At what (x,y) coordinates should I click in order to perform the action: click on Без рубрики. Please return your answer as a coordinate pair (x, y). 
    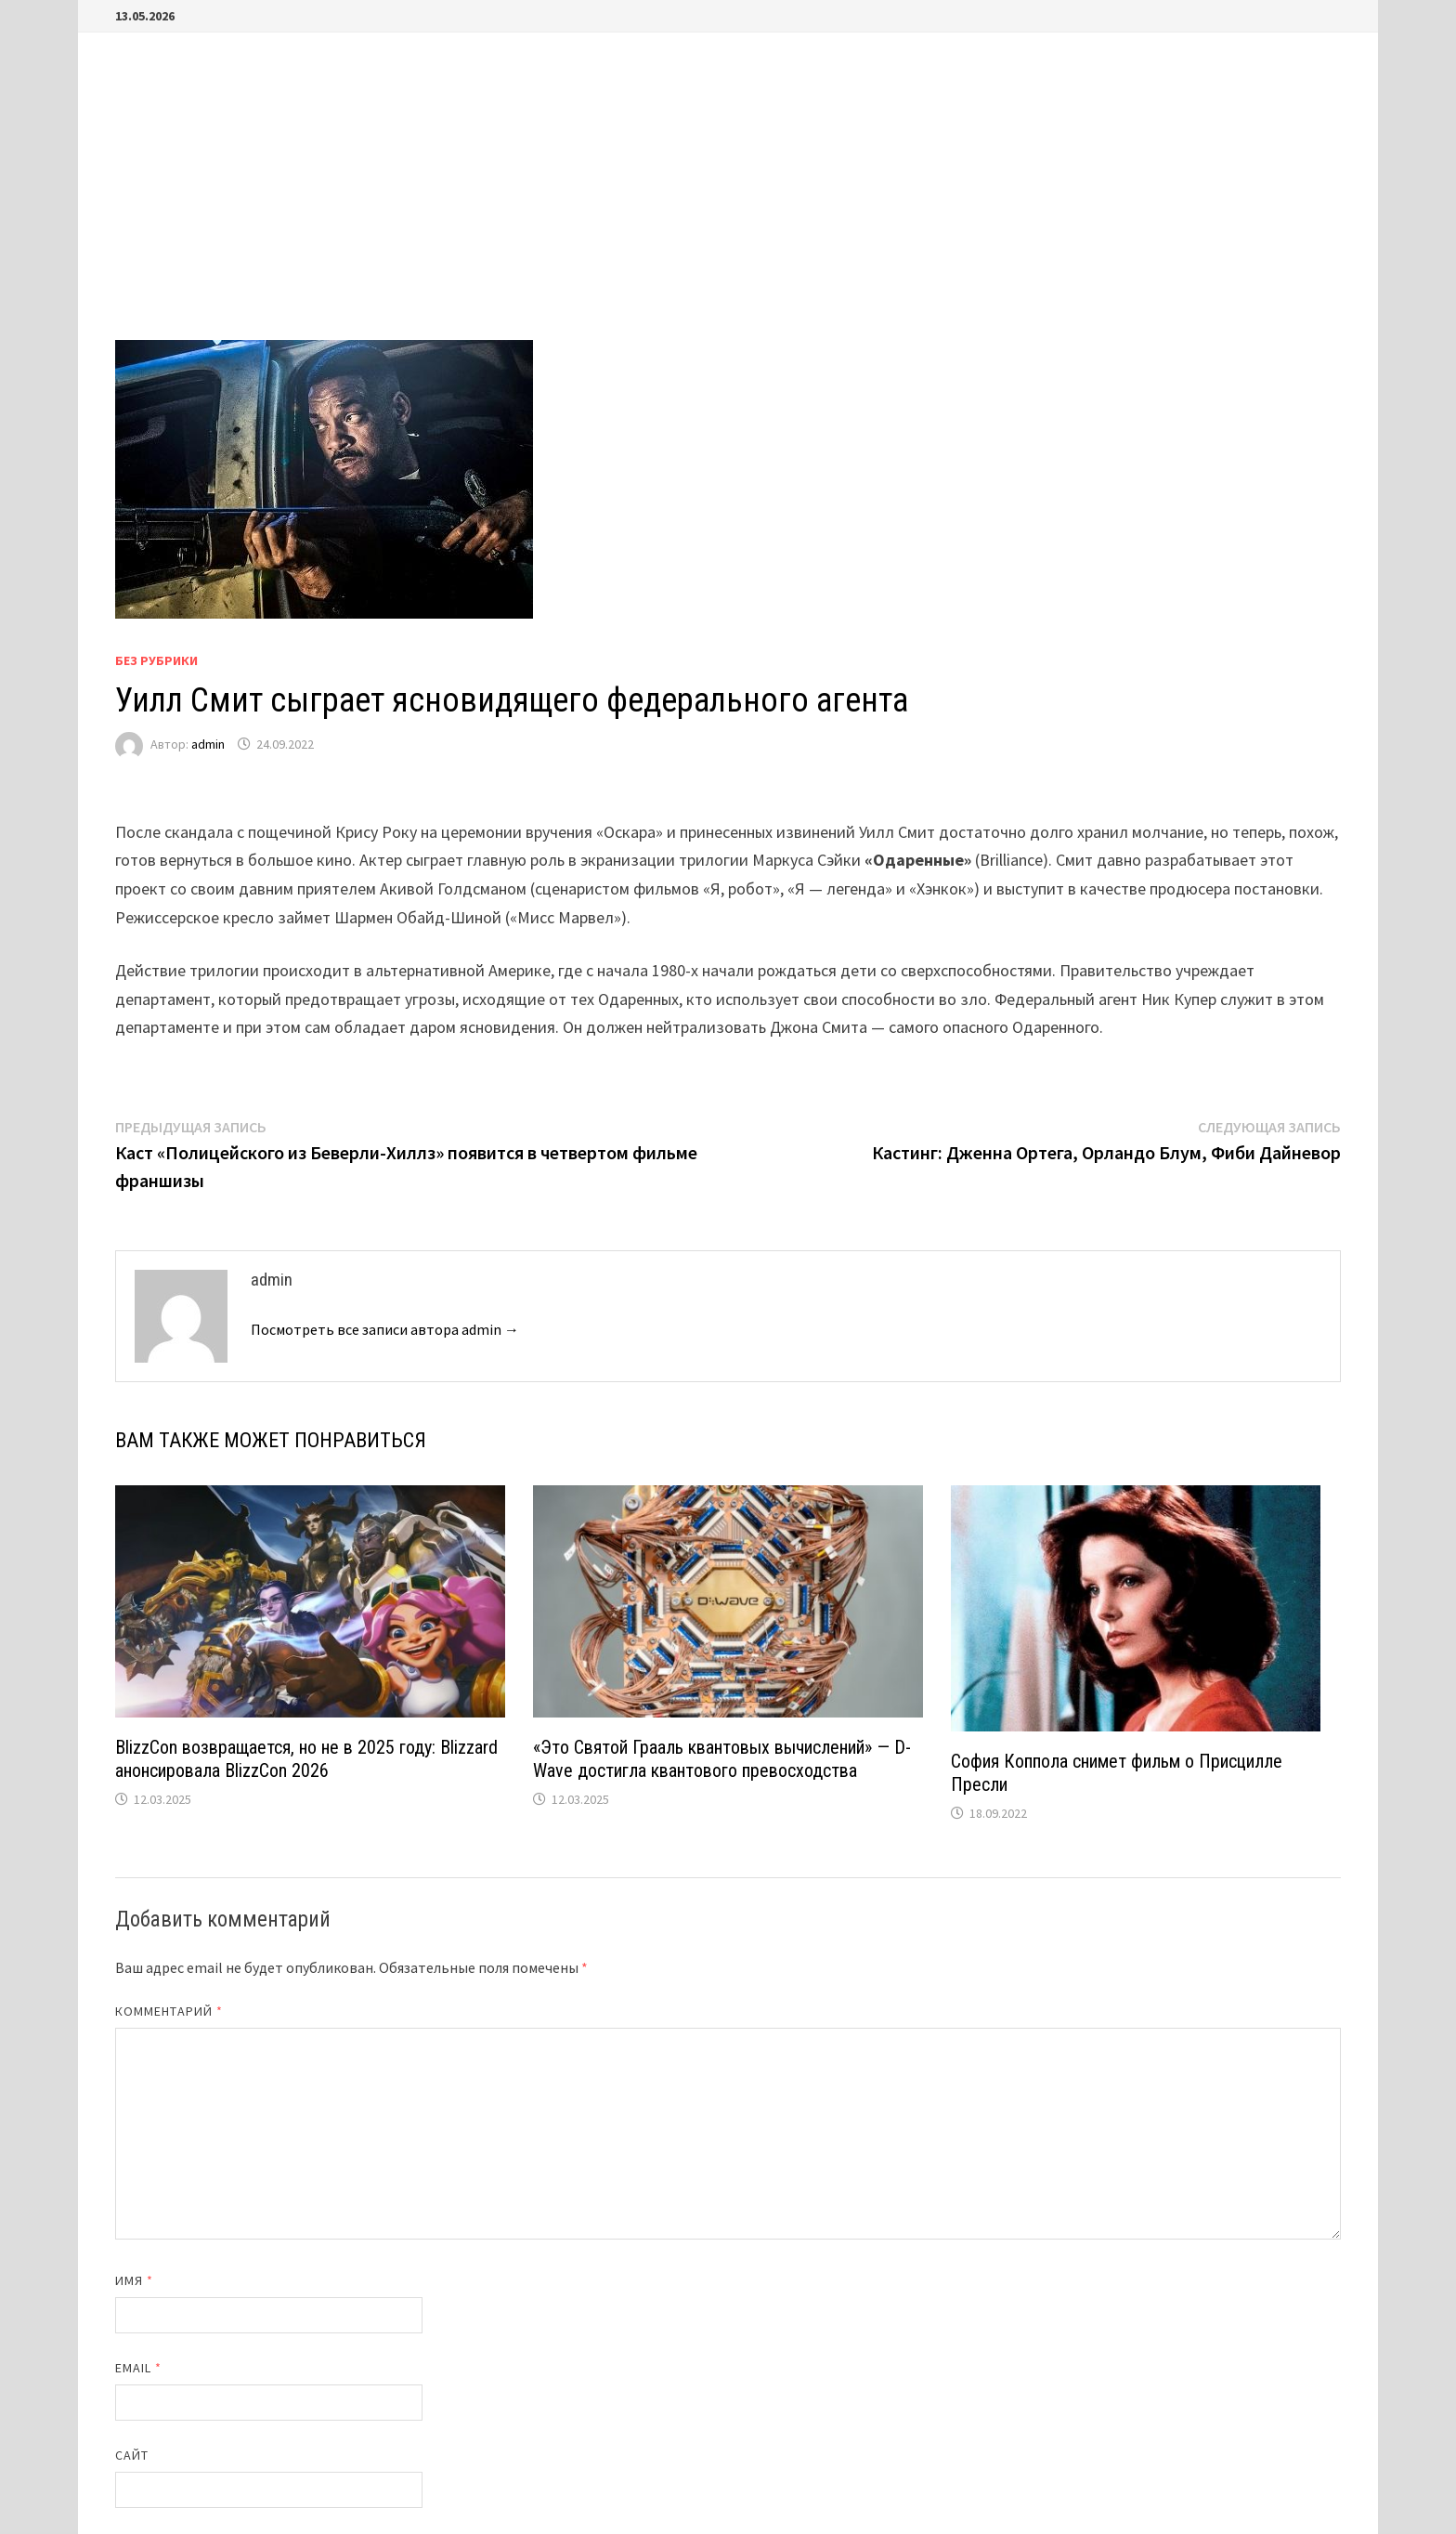
    Looking at the image, I should click on (156, 660).